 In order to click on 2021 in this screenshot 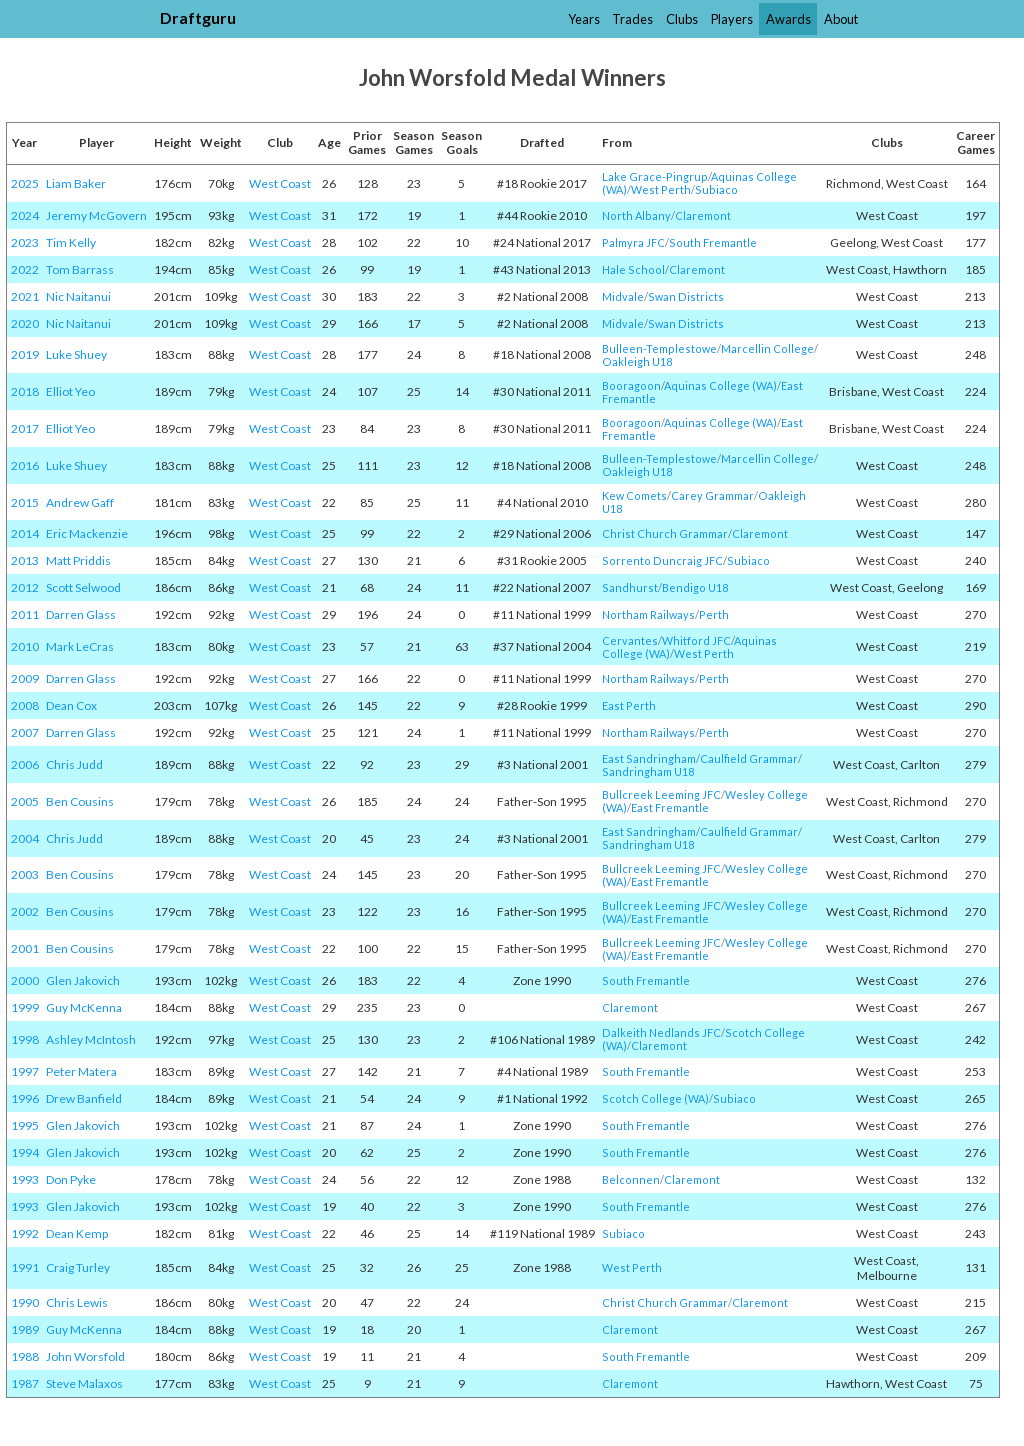, I will do `click(25, 296)`.